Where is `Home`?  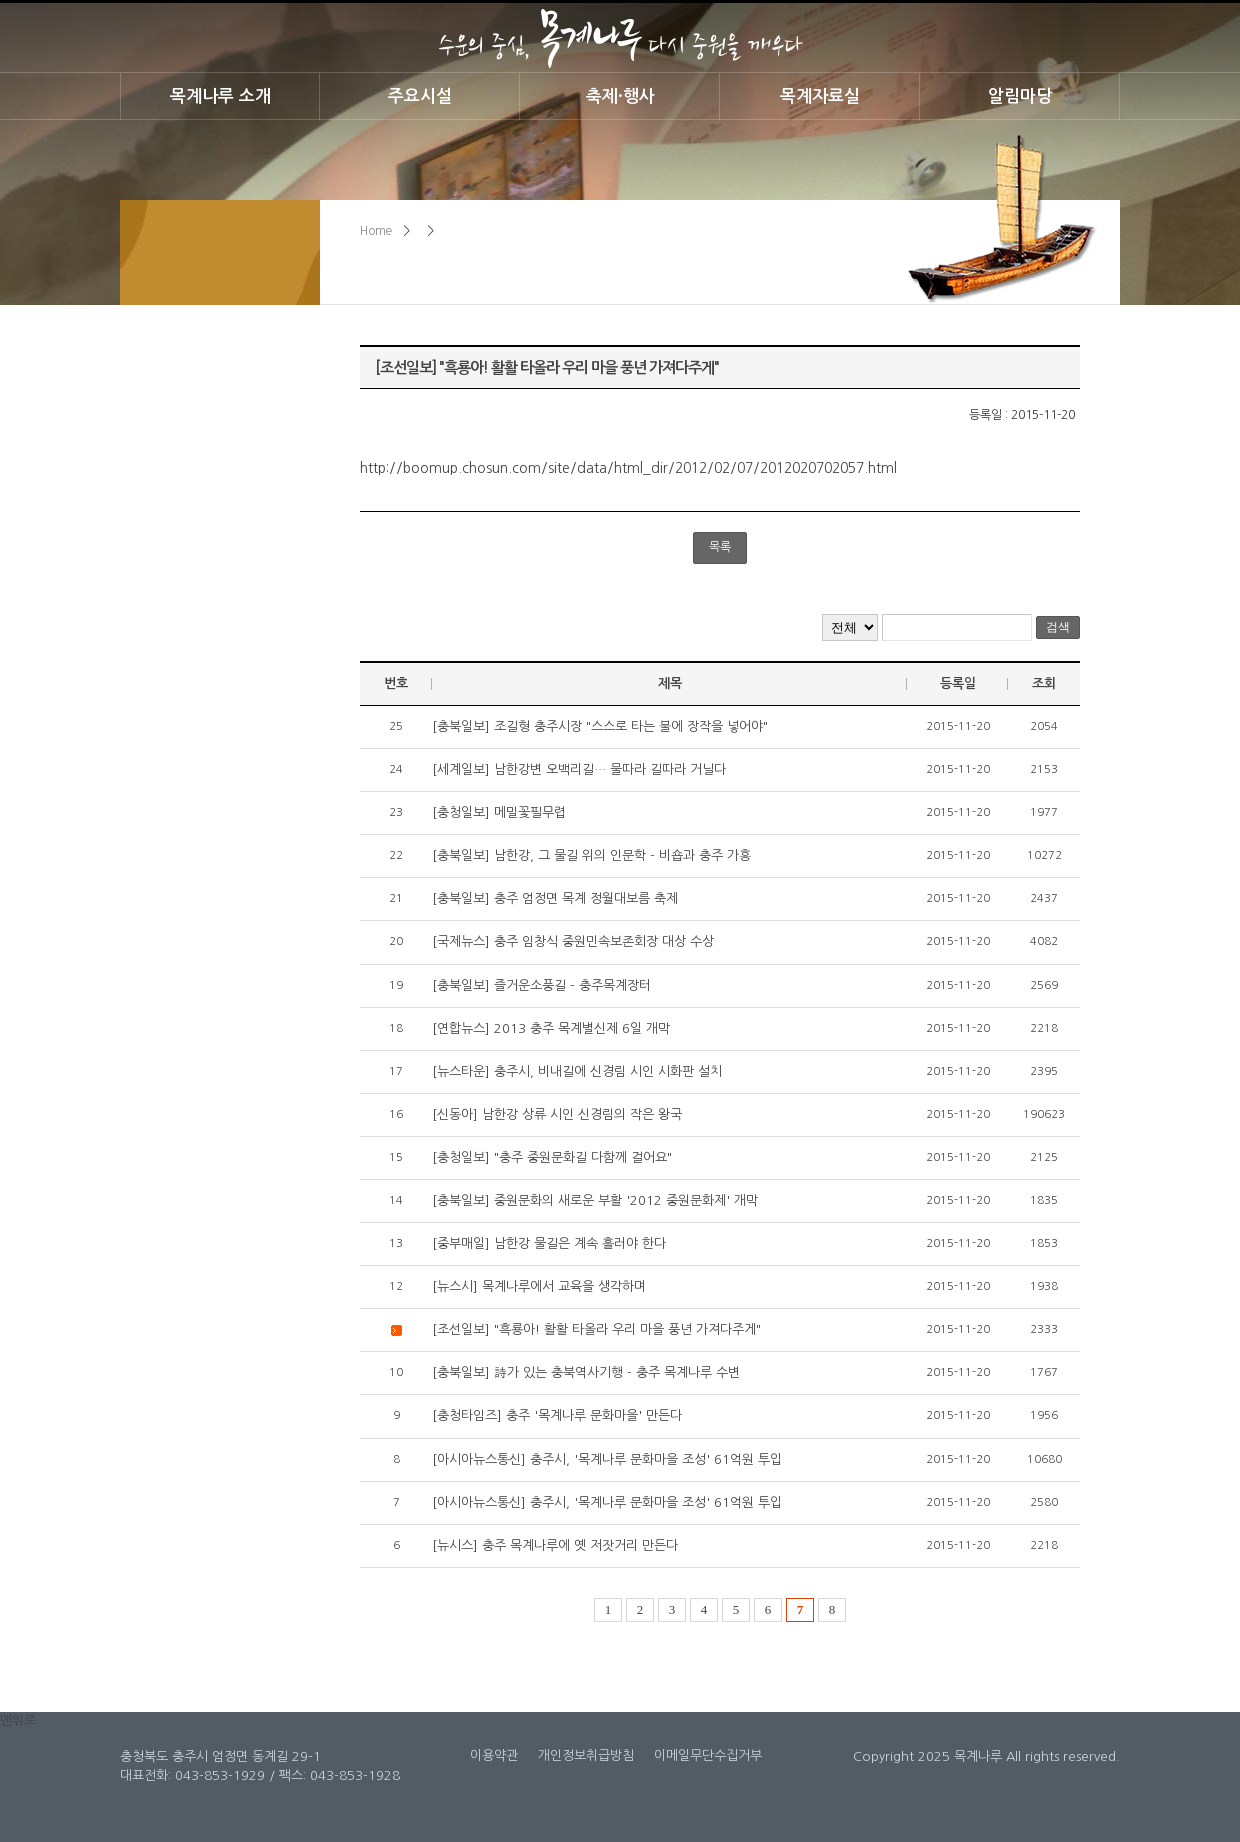 Home is located at coordinates (376, 231).